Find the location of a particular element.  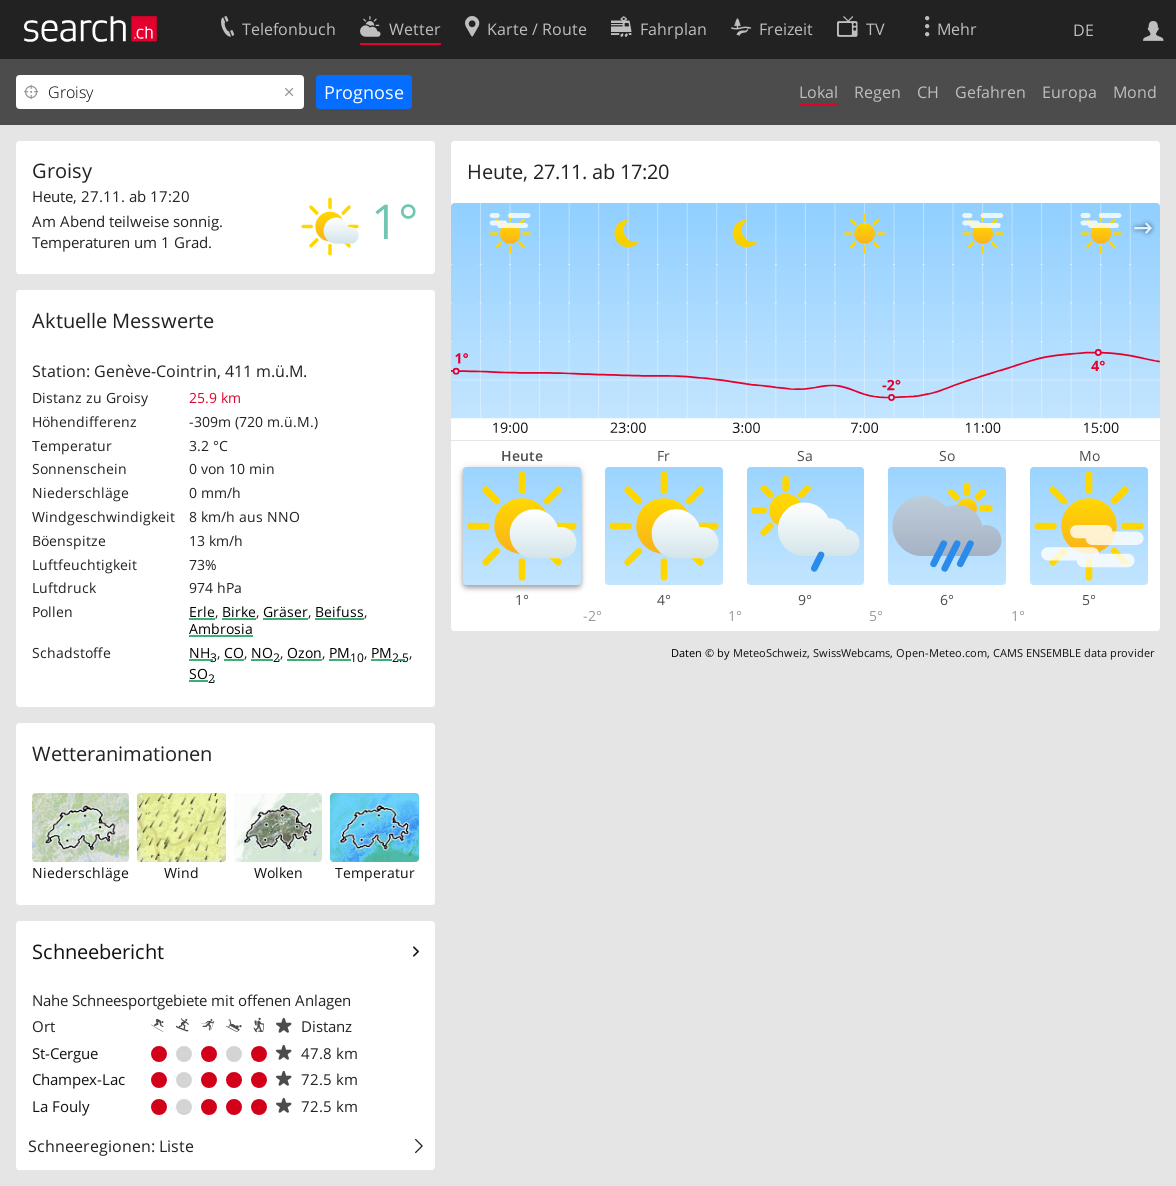

CAMS ENSEMBLE data provider is located at coordinates (1073, 652).